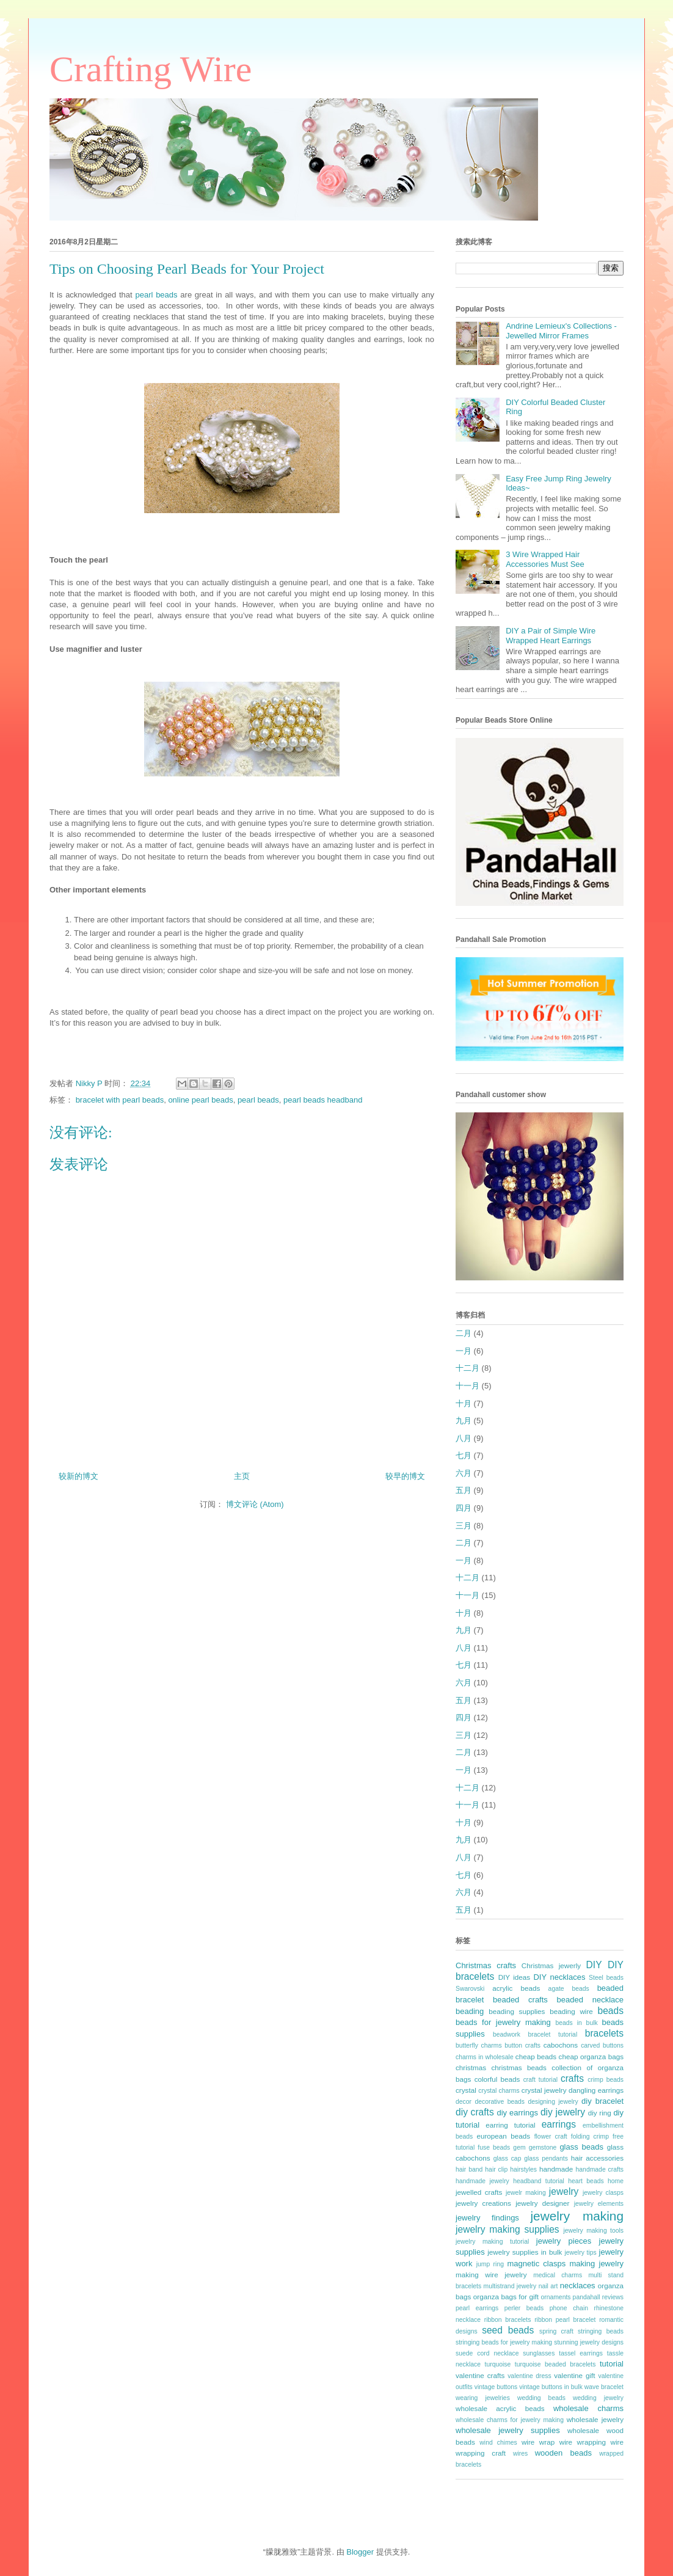 This screenshot has width=673, height=2576. Describe the element at coordinates (498, 2442) in the screenshot. I see `wind chimes` at that location.